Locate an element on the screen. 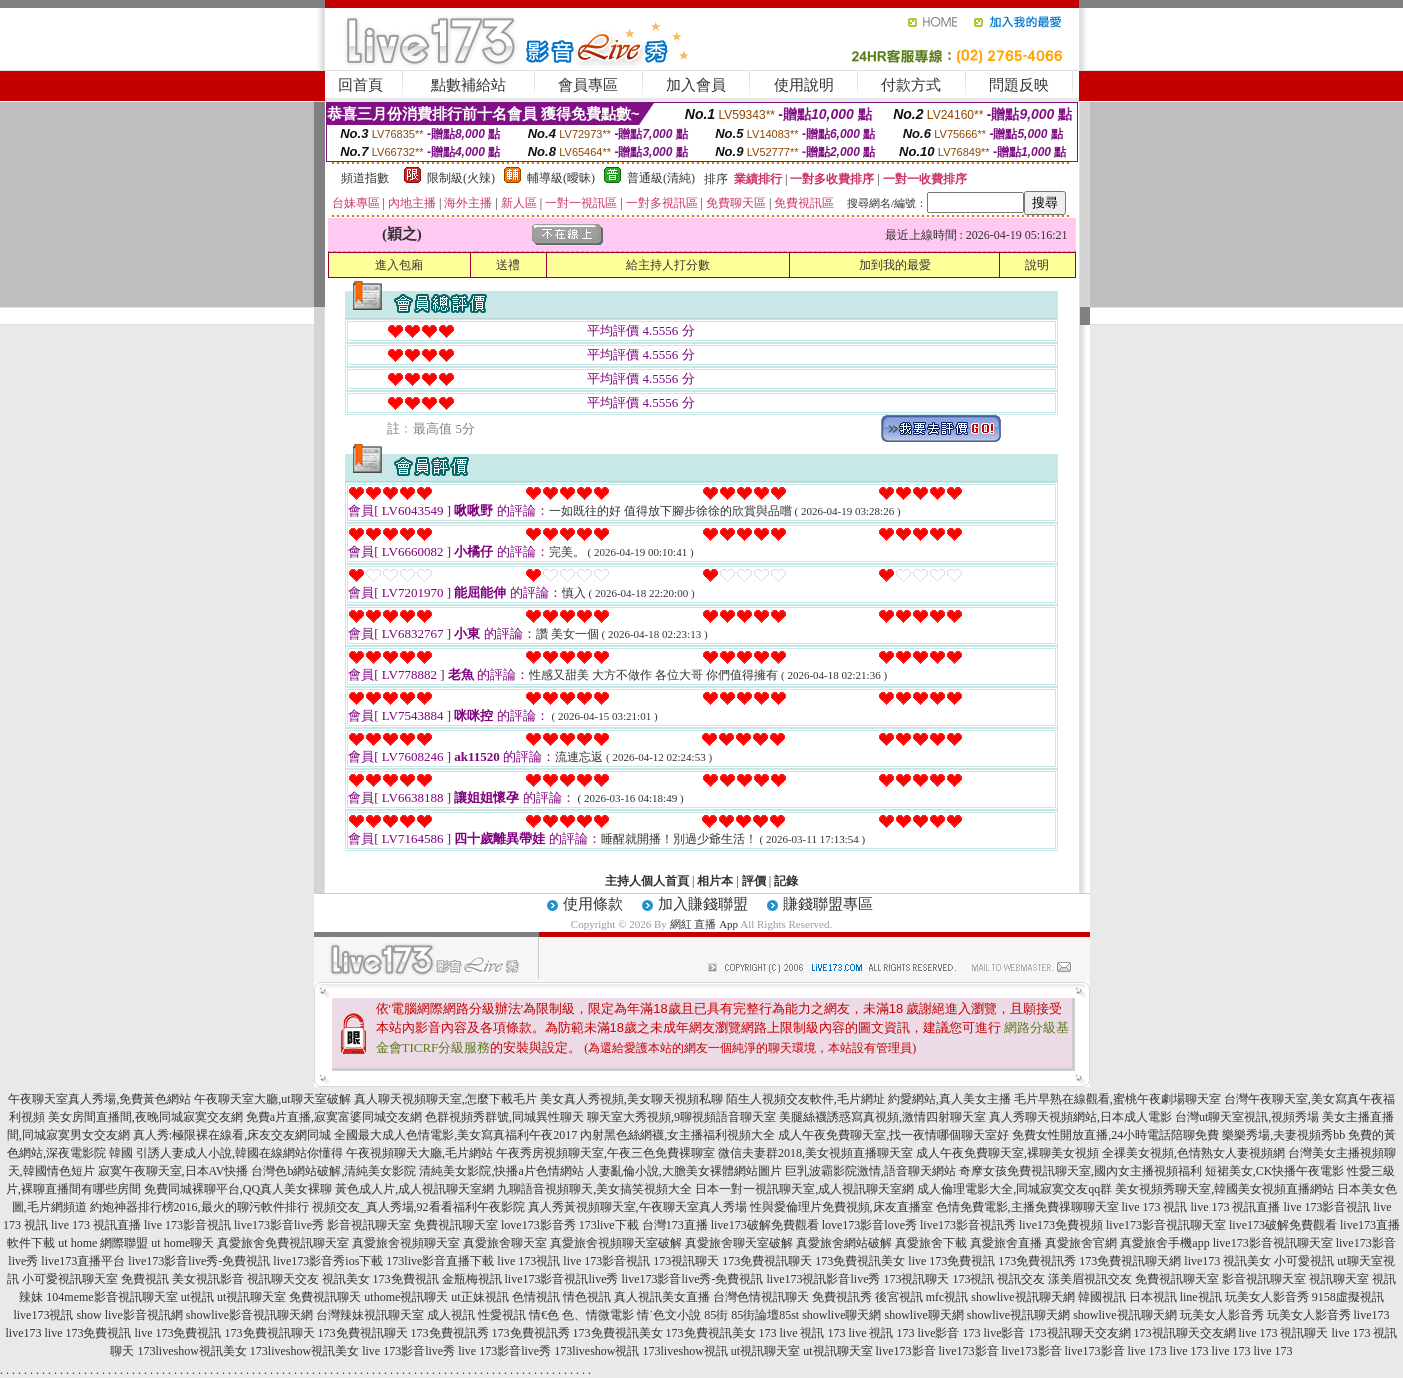 The width and height of the screenshot is (1403, 1378). 玩美女人影音秀 is located at coordinates (1267, 1297).